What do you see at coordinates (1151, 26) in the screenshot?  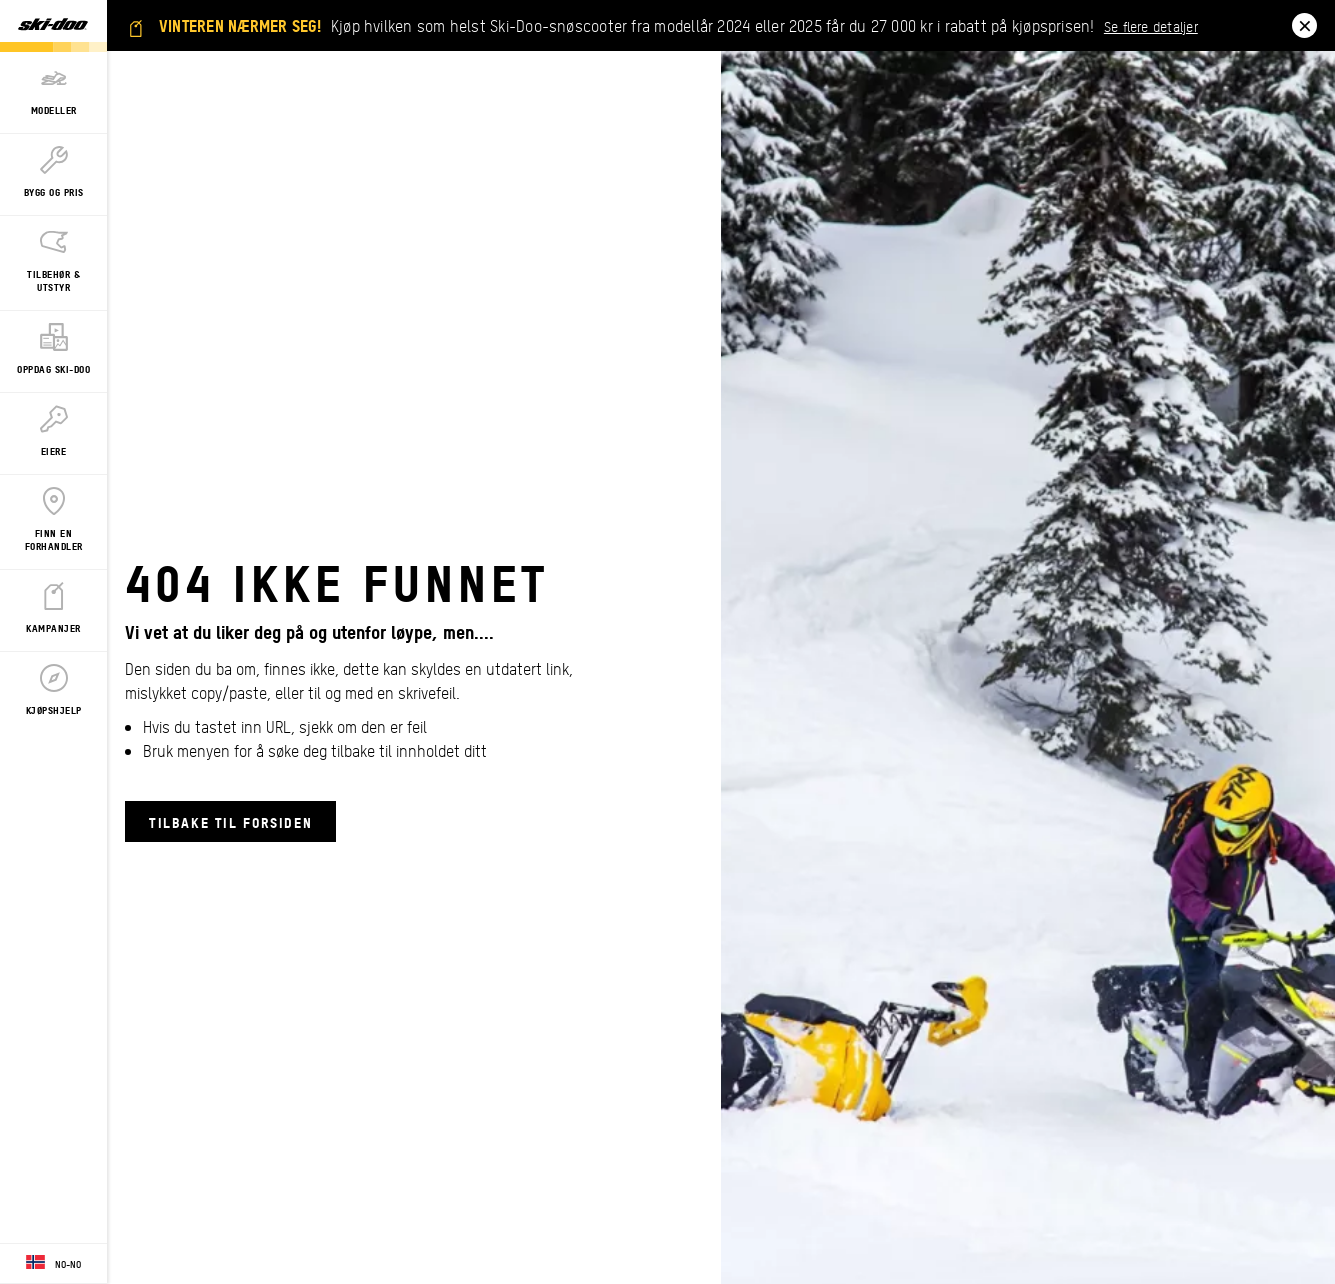 I see `Se flere detaljer` at bounding box center [1151, 26].